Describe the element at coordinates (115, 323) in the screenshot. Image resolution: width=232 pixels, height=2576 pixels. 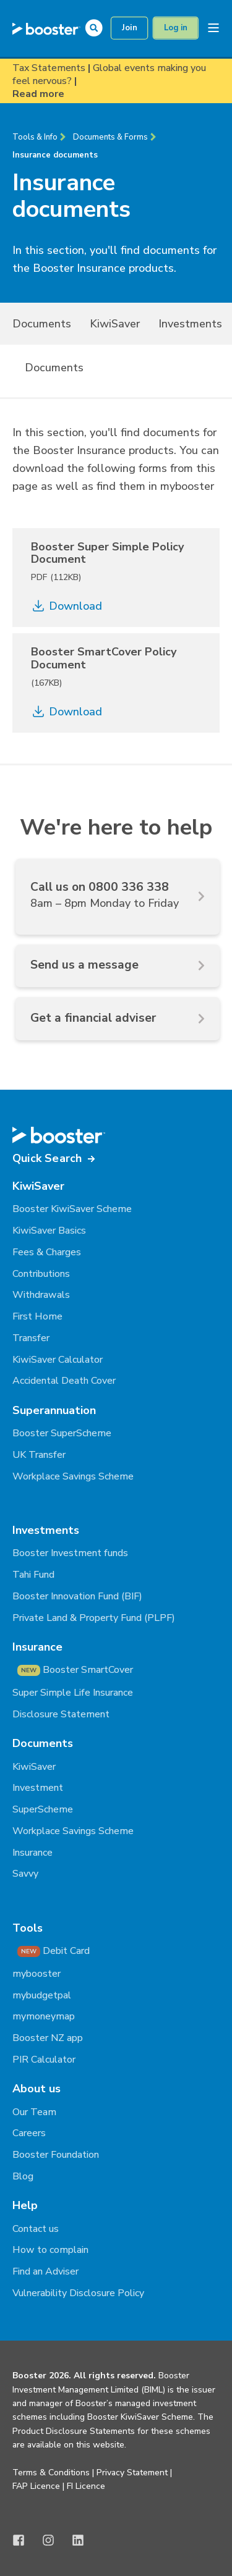
I see `KiwiSaver [menuitem]` at that location.